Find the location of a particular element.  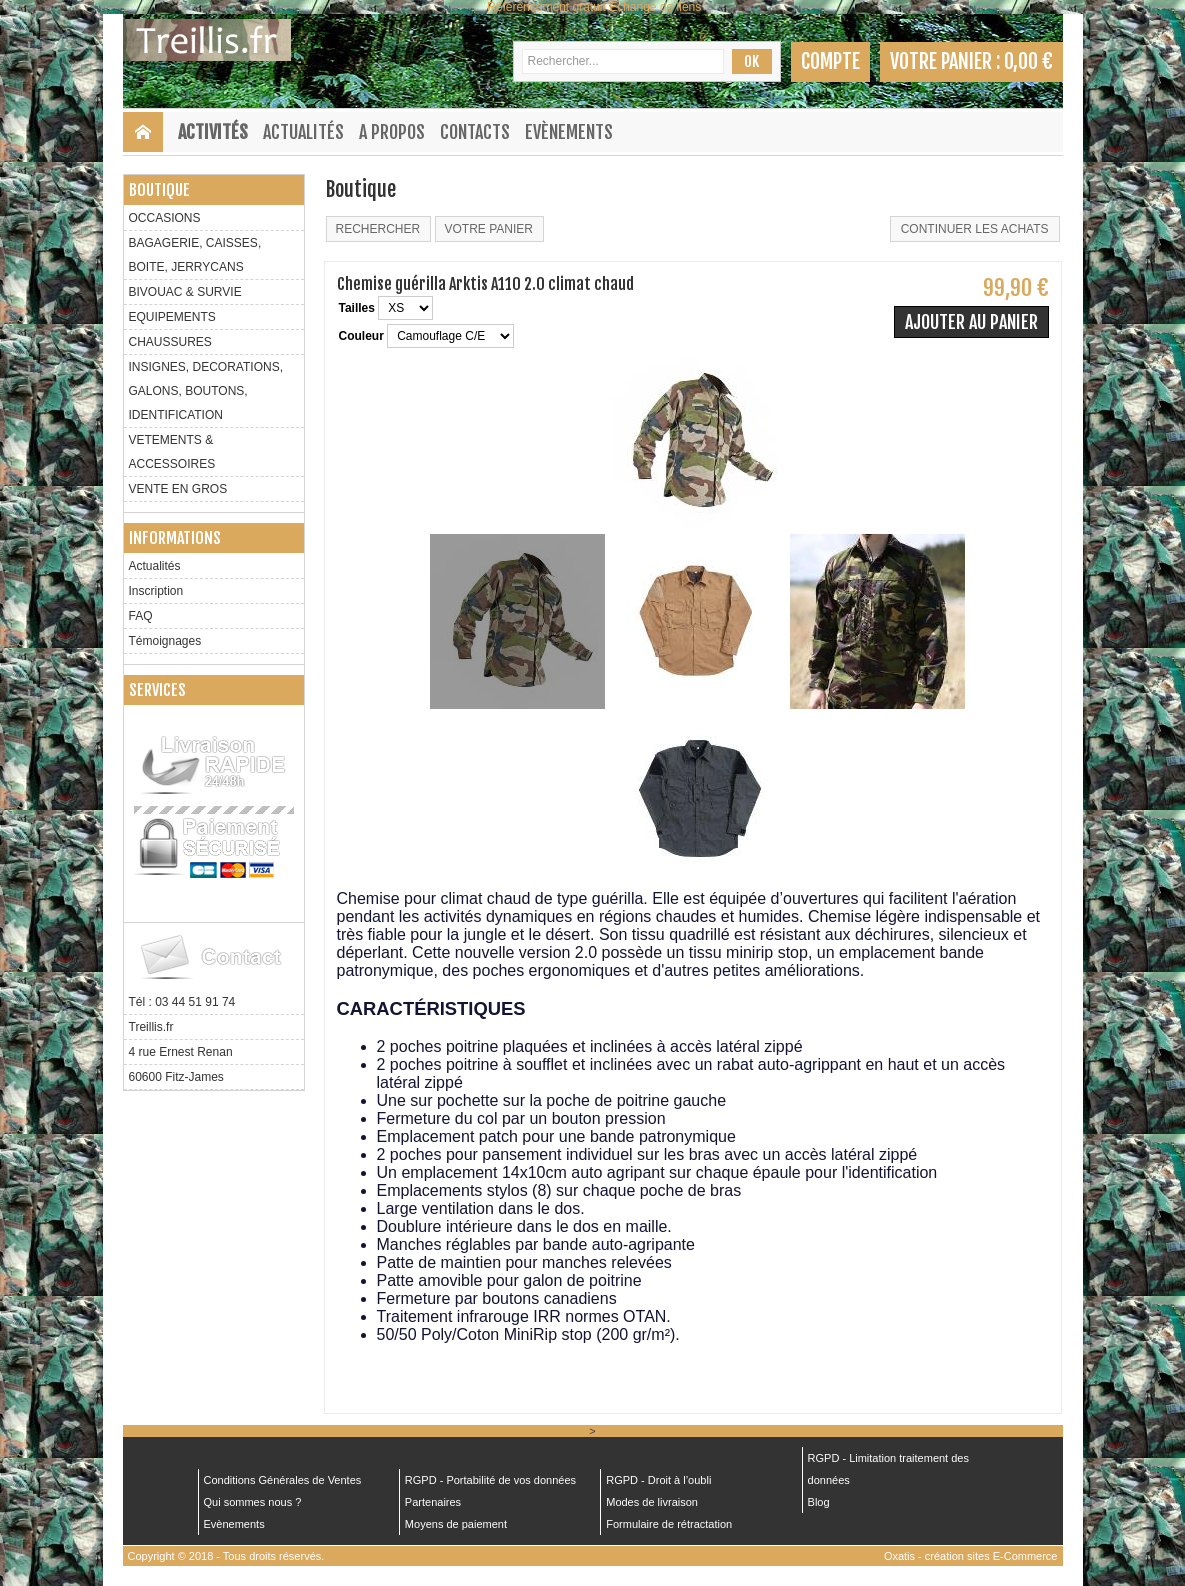

FAQ is located at coordinates (141, 616).